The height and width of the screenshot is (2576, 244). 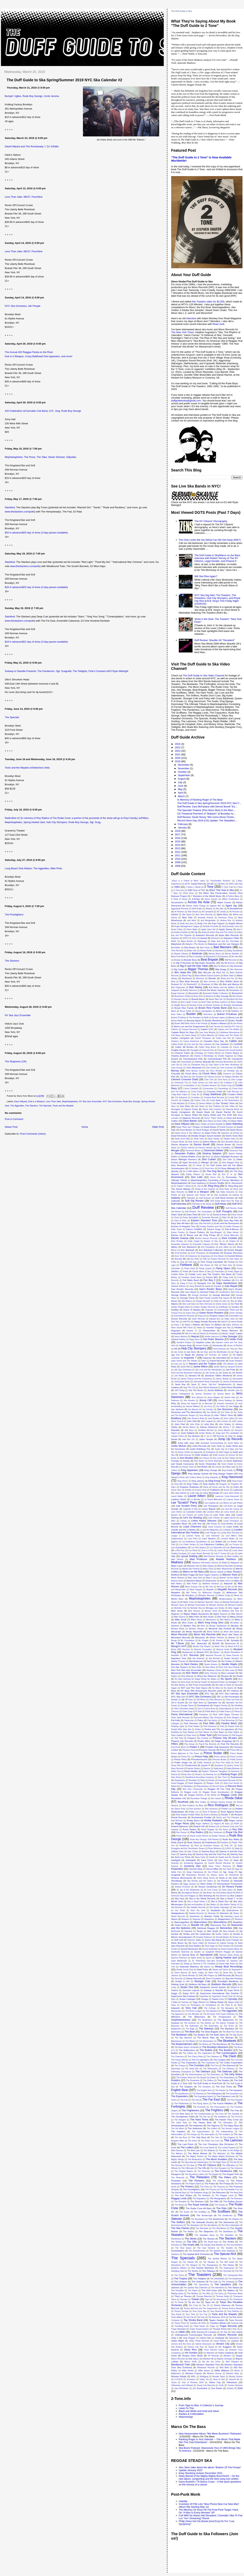 What do you see at coordinates (38, 356) in the screenshot?
I see `Dub is A Weapon, Crazy Baldhead Dub Apparatus, and more!` at bounding box center [38, 356].